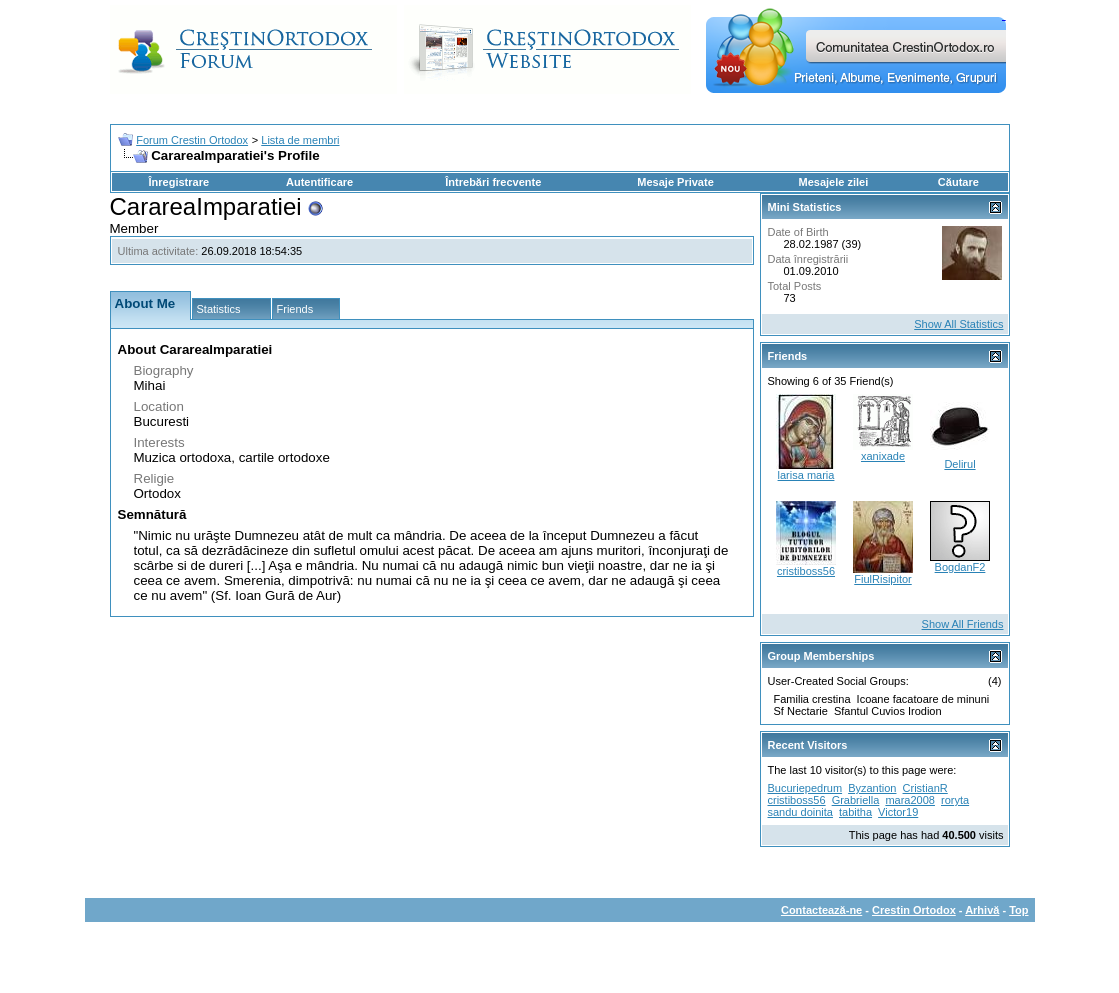  Describe the element at coordinates (800, 812) in the screenshot. I see `sandu doinita` at that location.